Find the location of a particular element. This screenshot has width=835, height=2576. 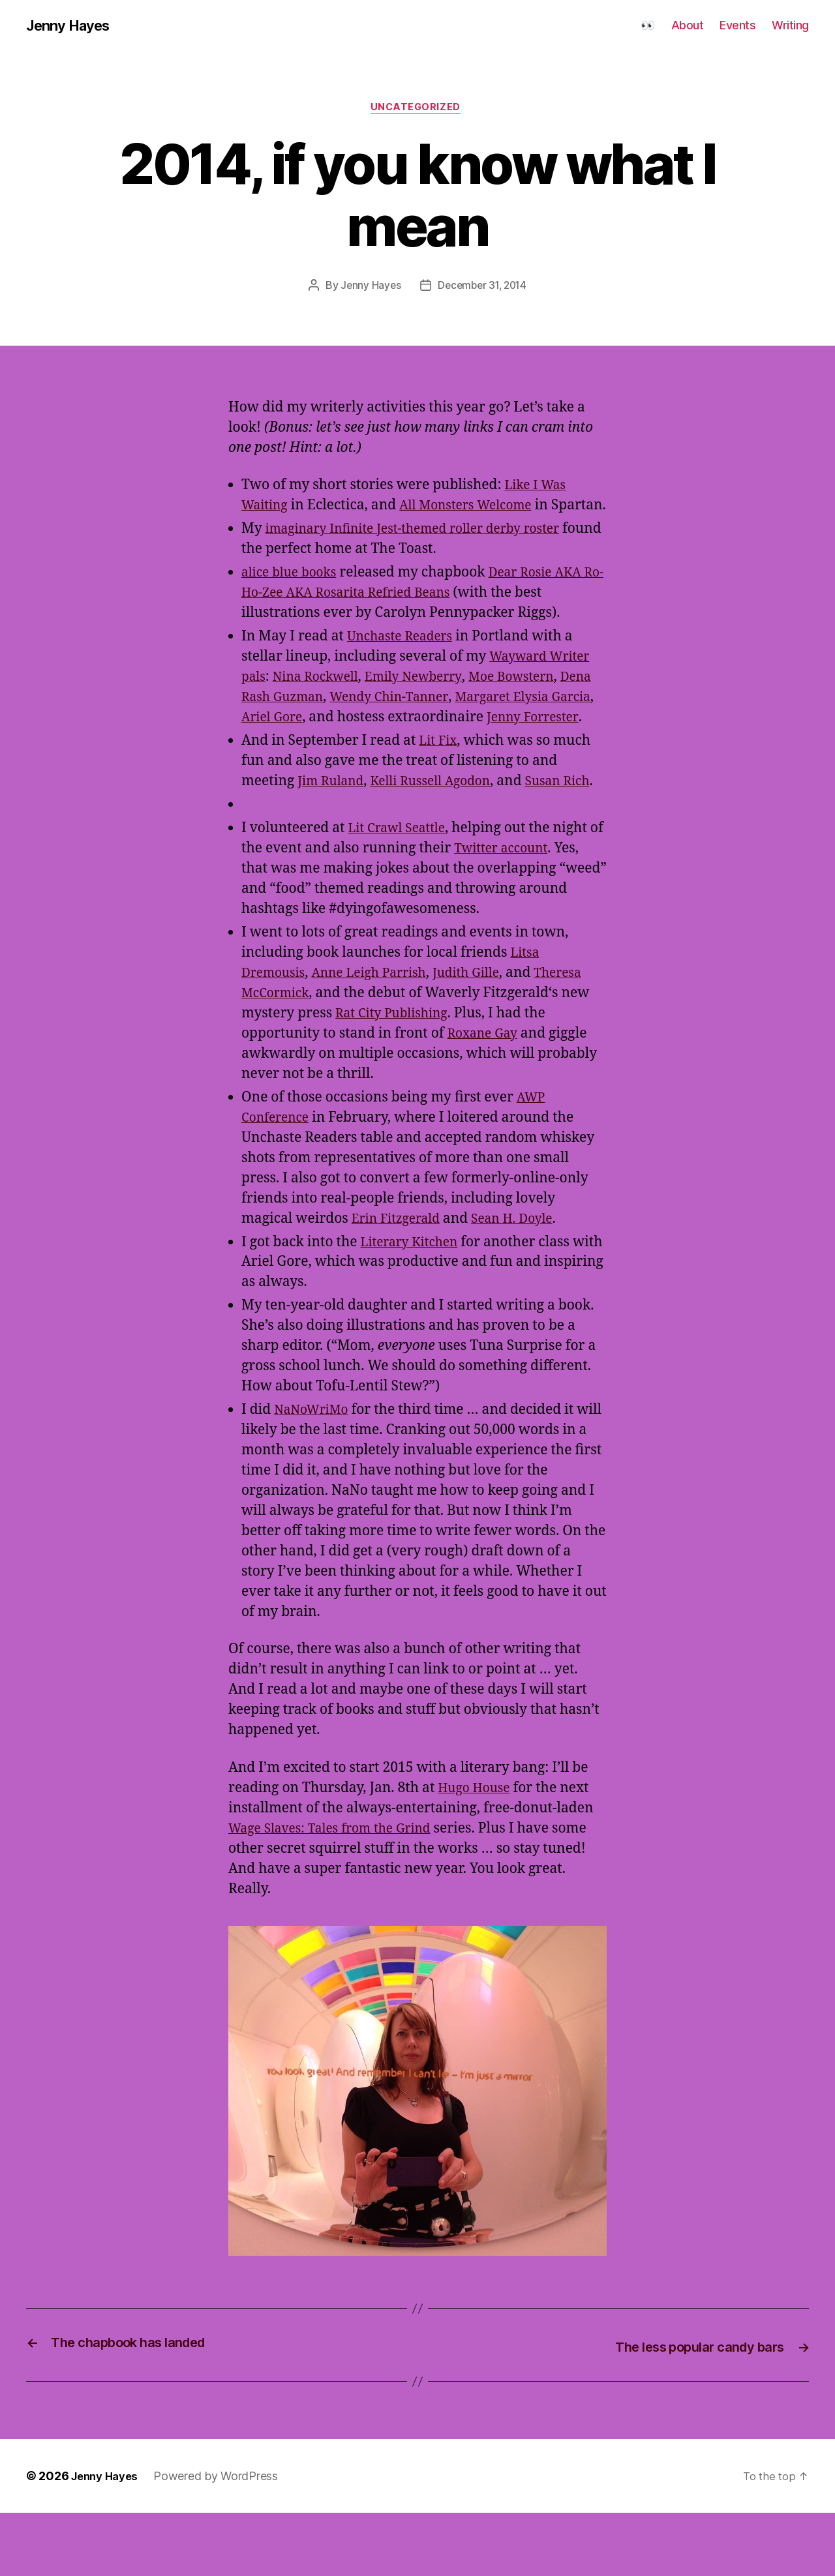

Roxane Gay is located at coordinates (546, 1097).